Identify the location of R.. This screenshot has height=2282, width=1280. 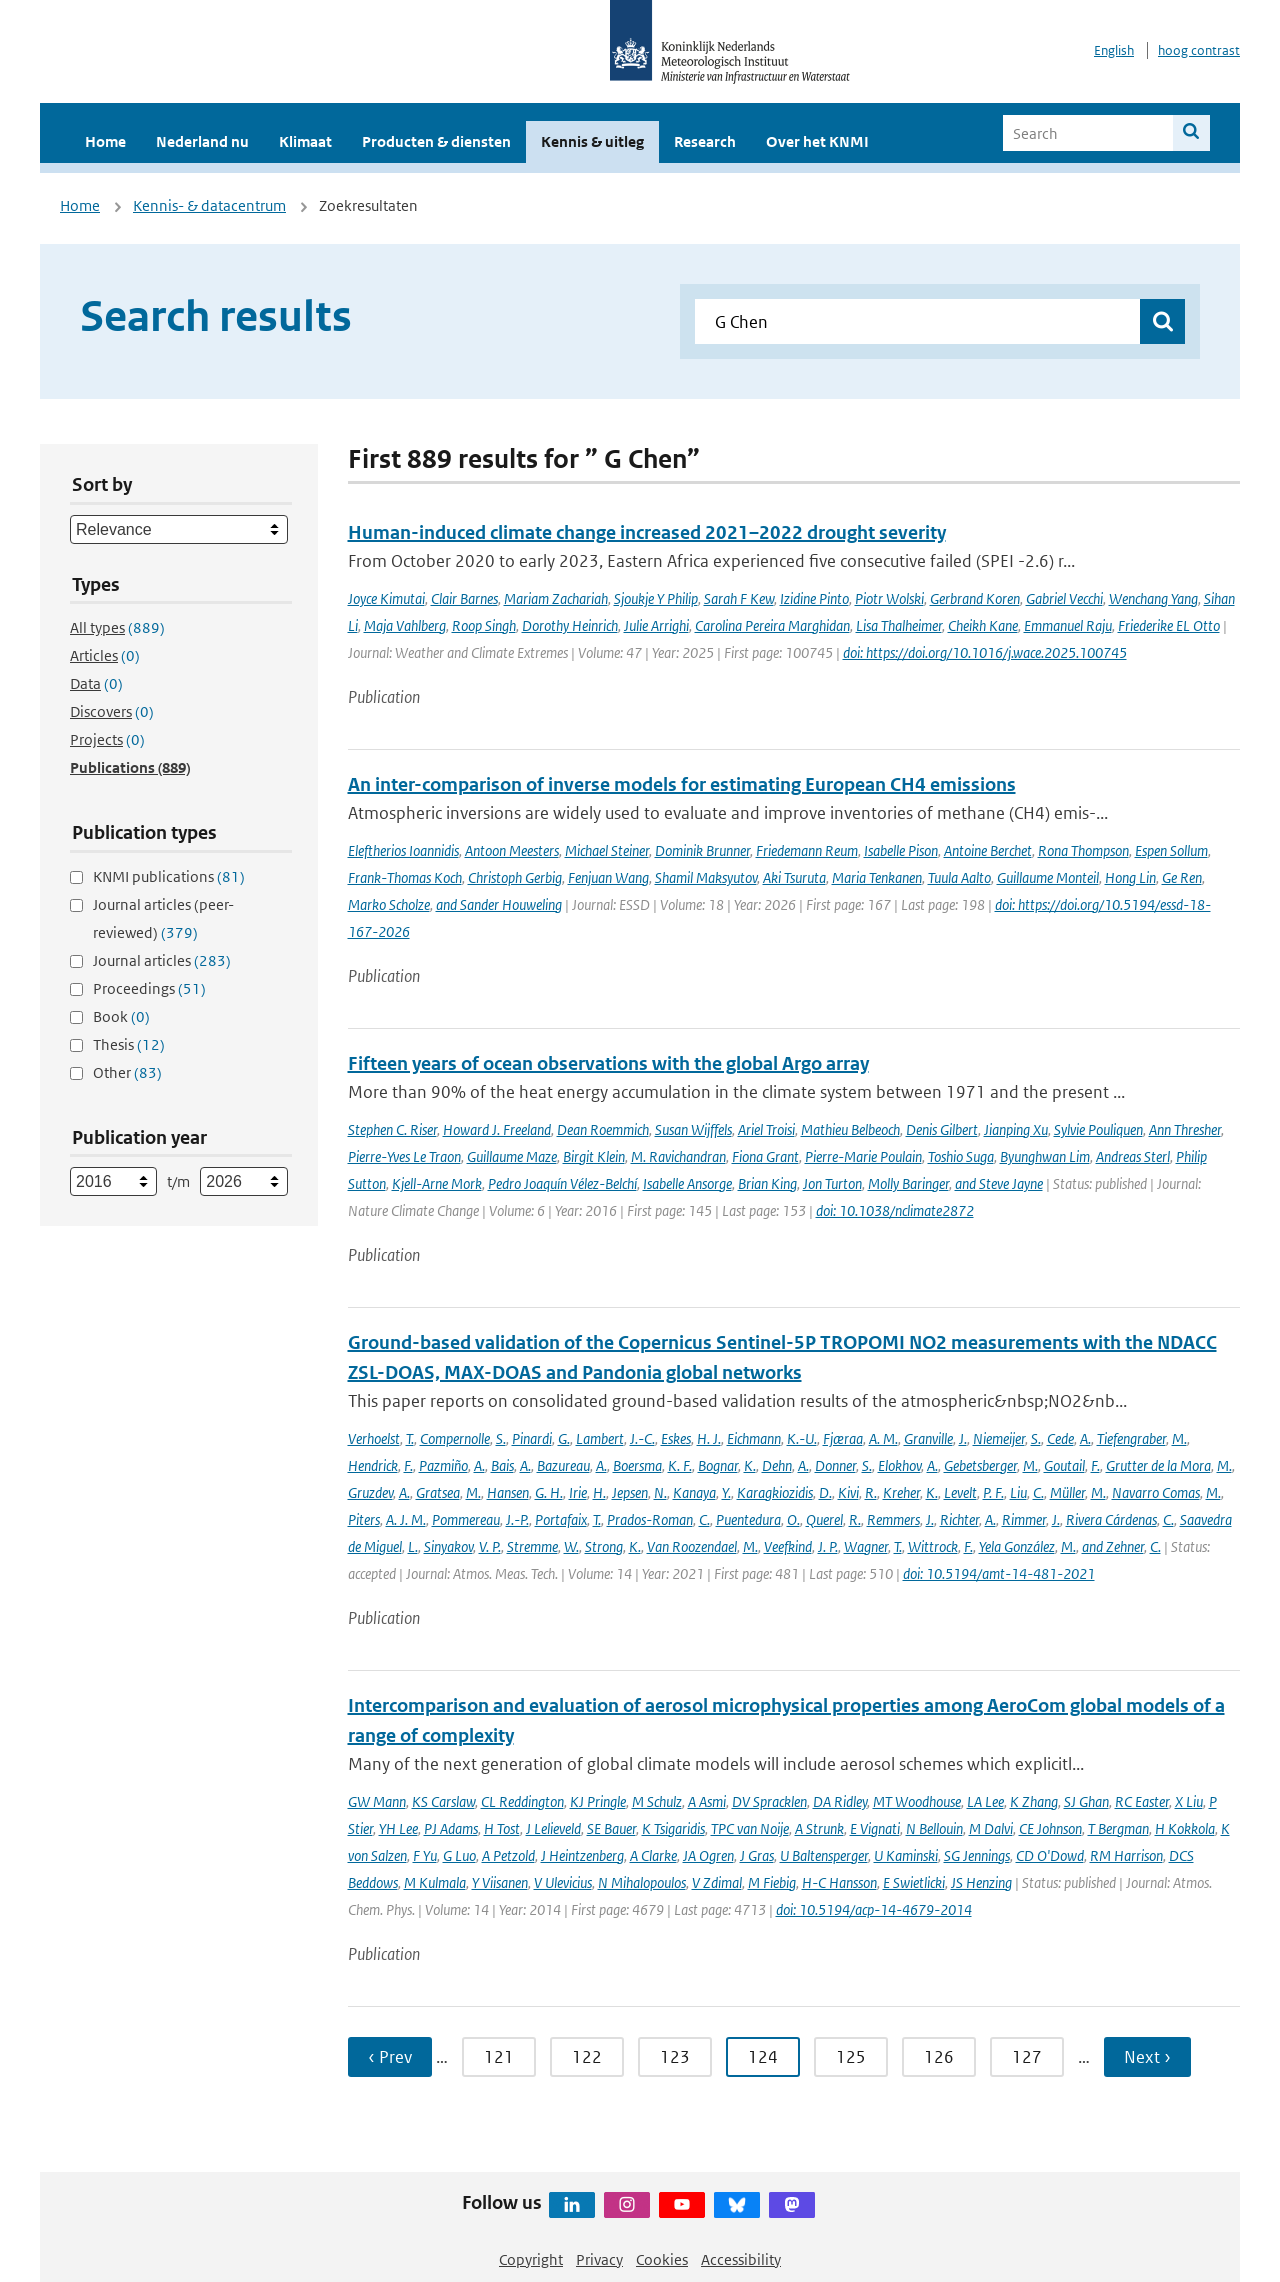
(871, 1492).